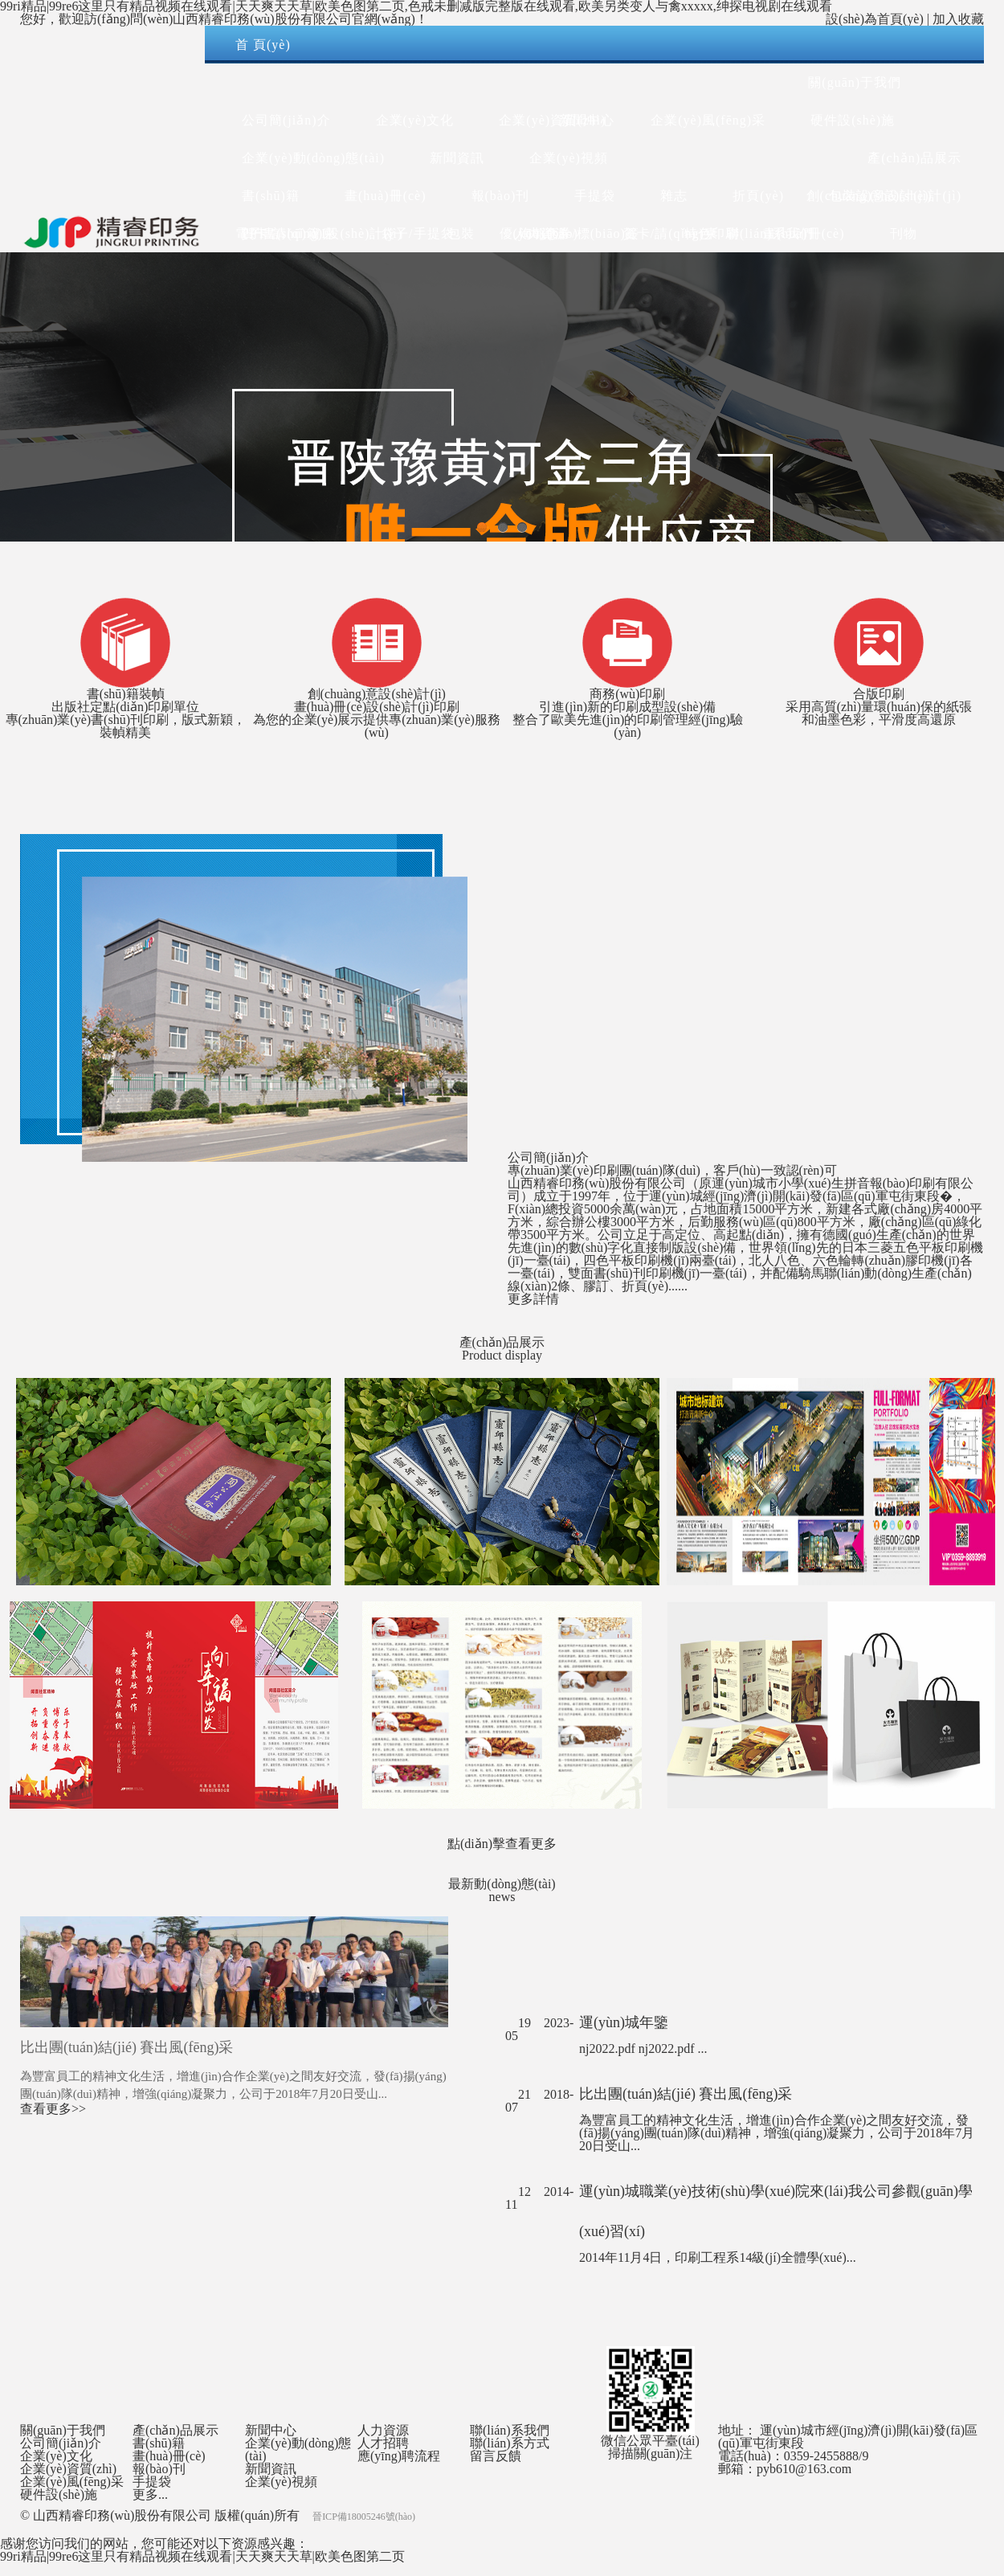 The height and width of the screenshot is (2576, 1004). What do you see at coordinates (914, 158) in the screenshot?
I see `產(chǎn)品展示` at bounding box center [914, 158].